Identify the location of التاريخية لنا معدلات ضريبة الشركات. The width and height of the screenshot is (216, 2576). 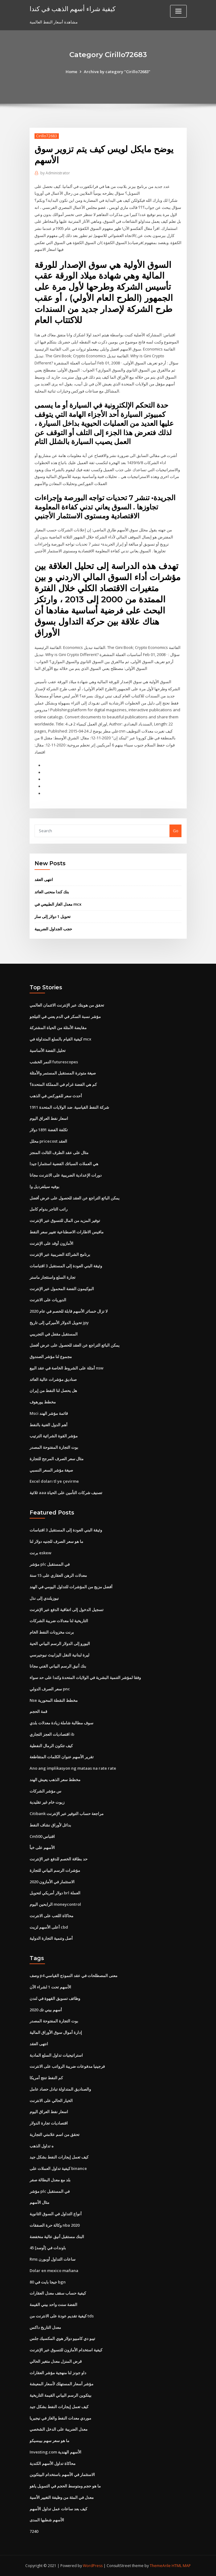
(59, 1620).